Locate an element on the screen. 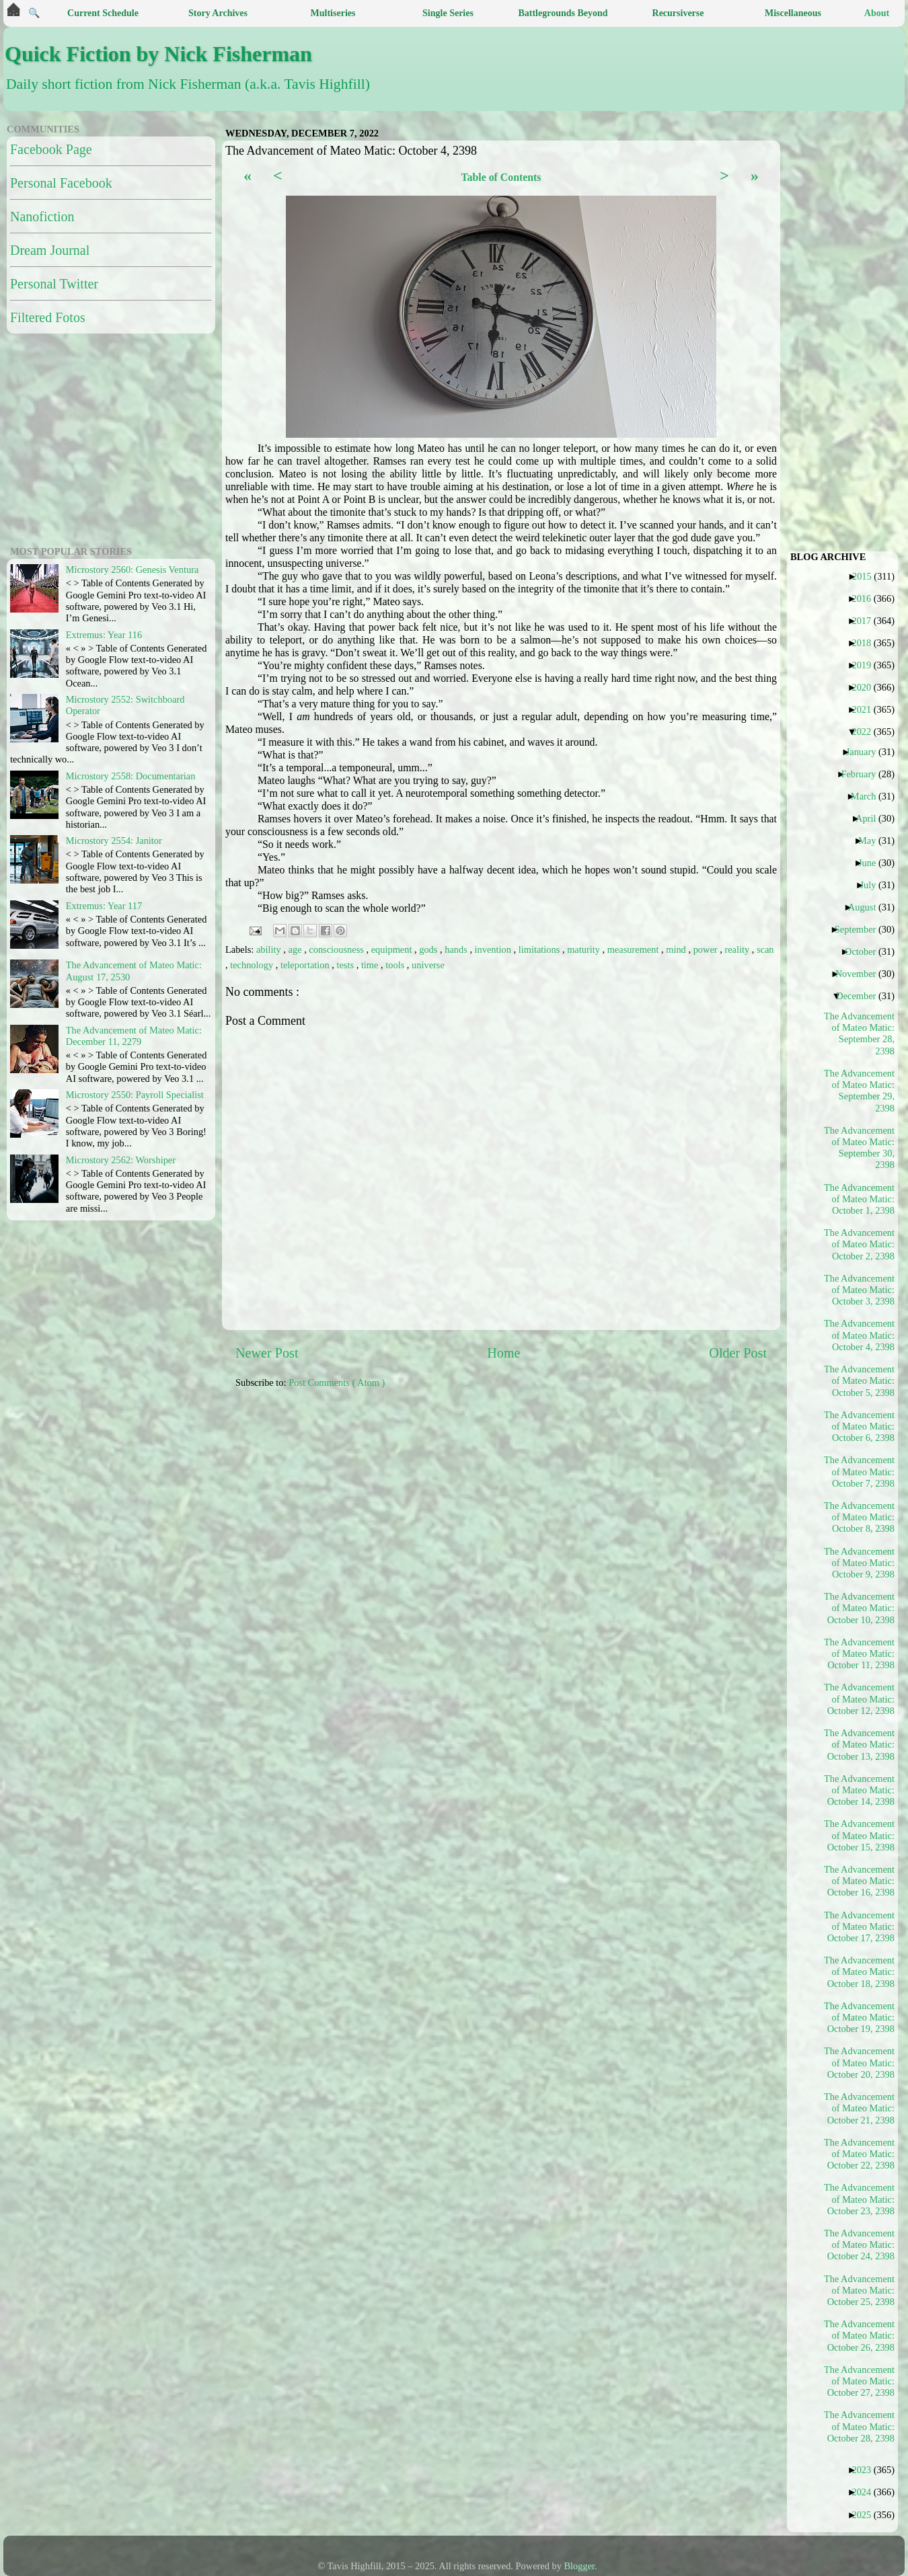 Image resolution: width=908 pixels, height=2576 pixels. Newer Post is located at coordinates (267, 1352).